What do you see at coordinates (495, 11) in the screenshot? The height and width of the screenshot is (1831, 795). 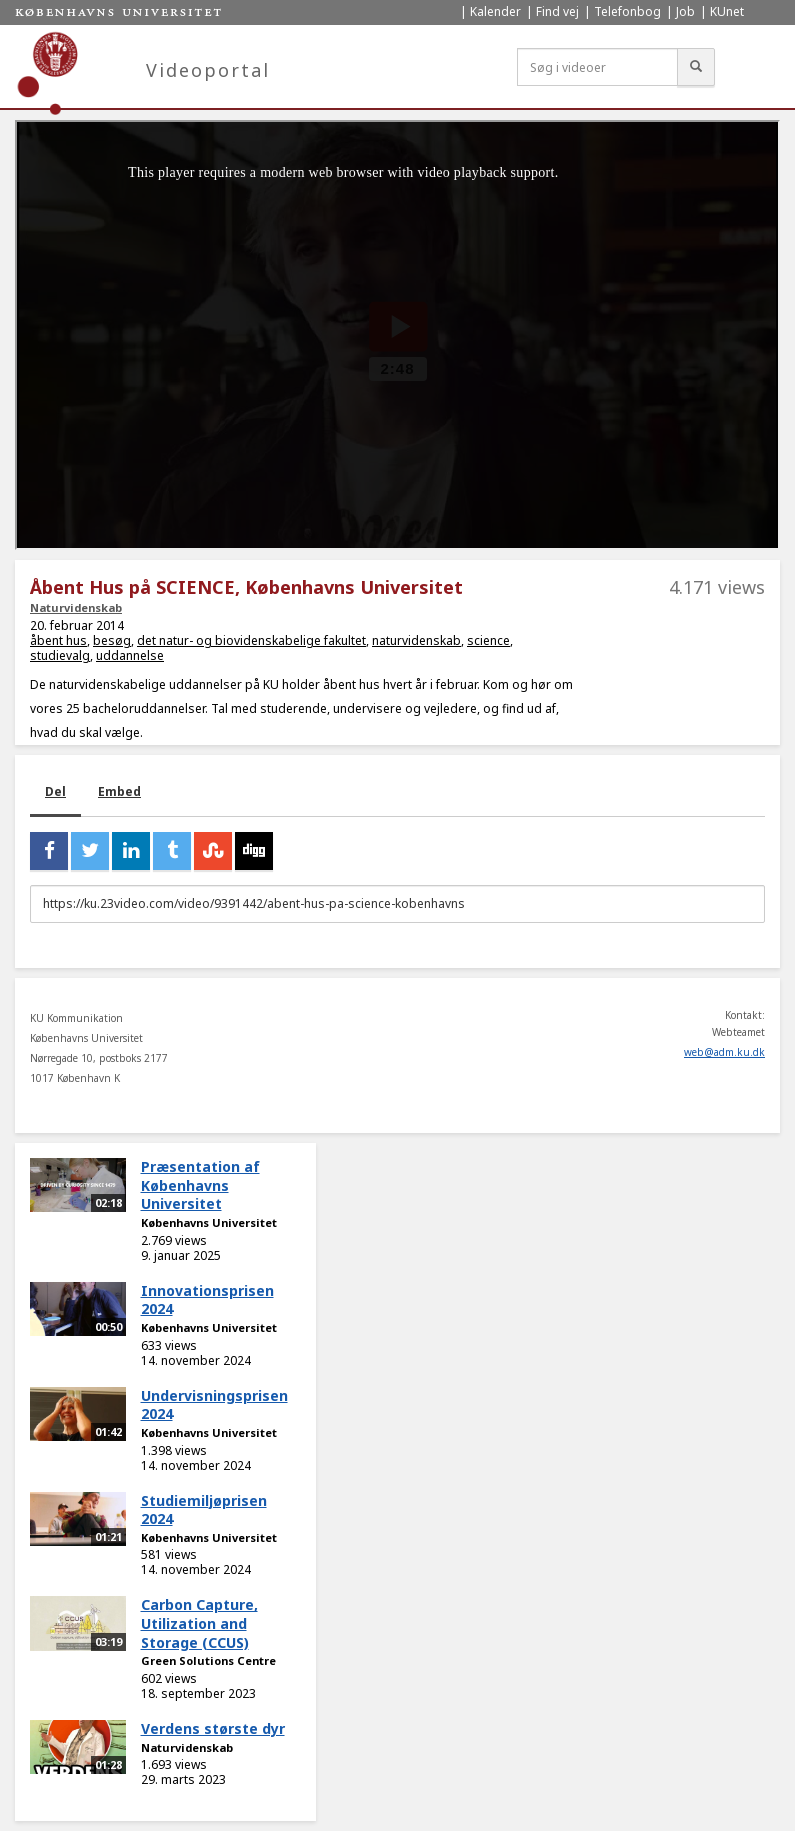 I see `Kalender [menuitem]` at bounding box center [495, 11].